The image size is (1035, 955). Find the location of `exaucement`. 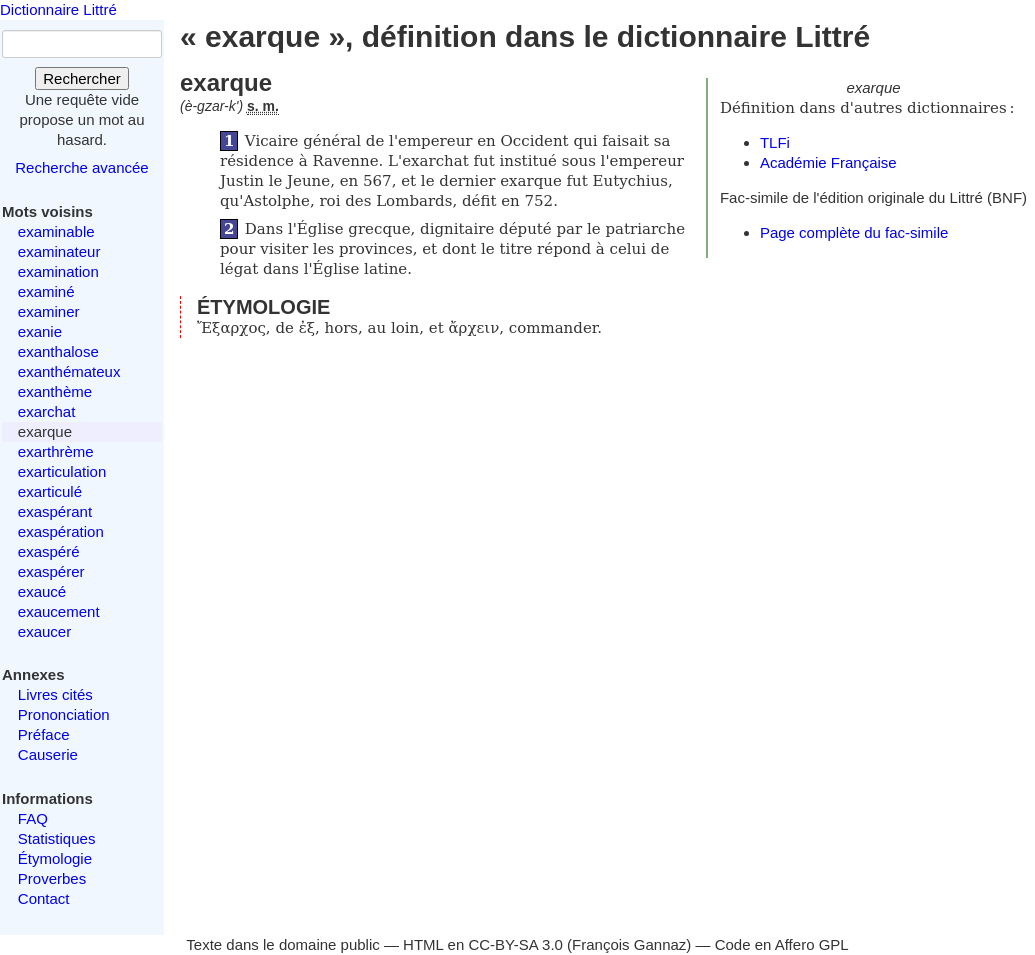

exaucement is located at coordinates (59, 611).